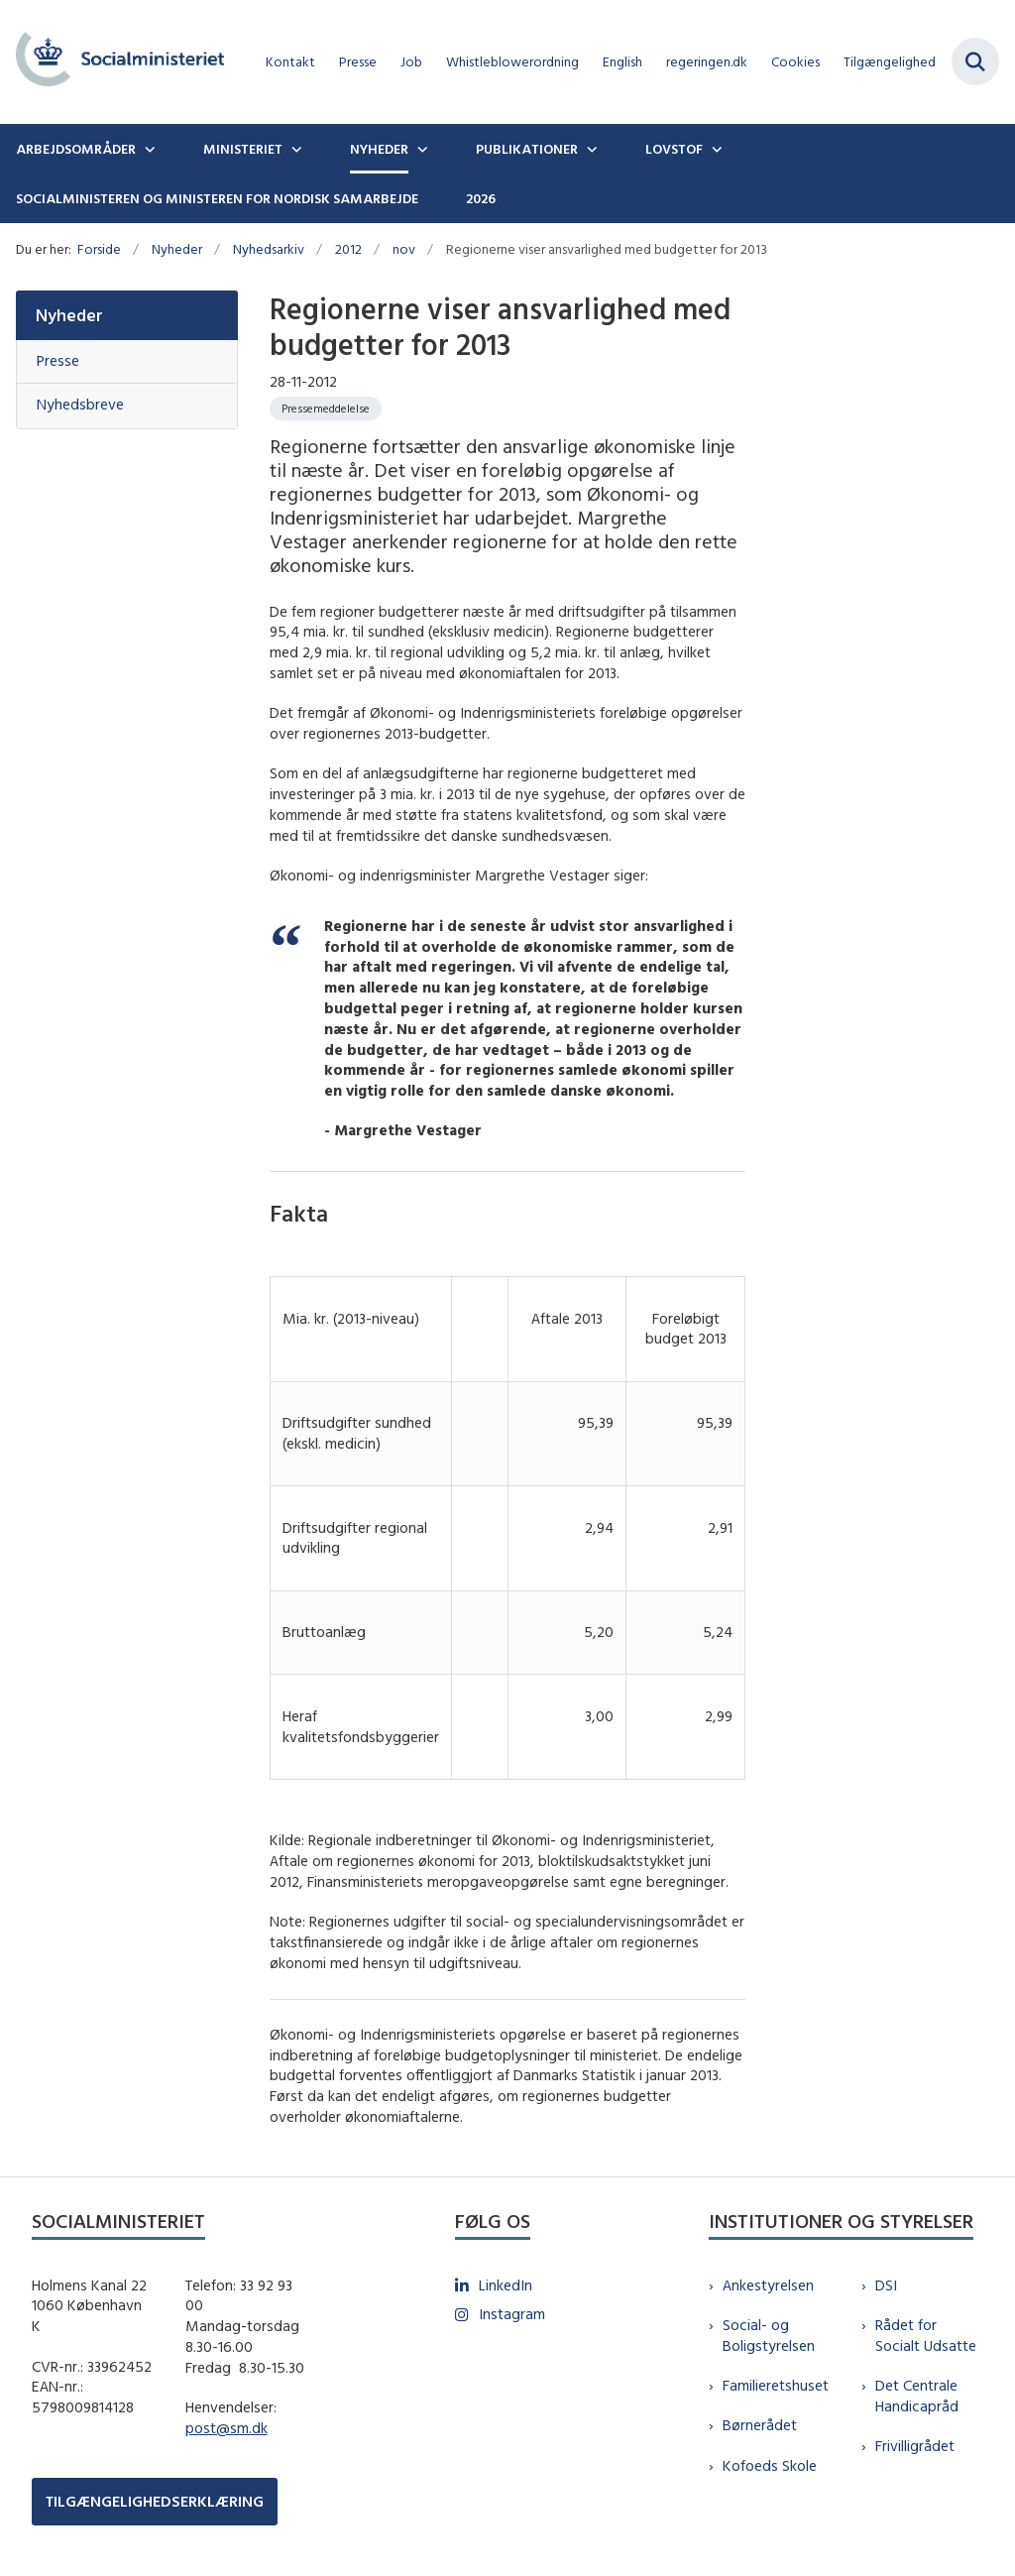  What do you see at coordinates (886, 2285) in the screenshot?
I see `DSI` at bounding box center [886, 2285].